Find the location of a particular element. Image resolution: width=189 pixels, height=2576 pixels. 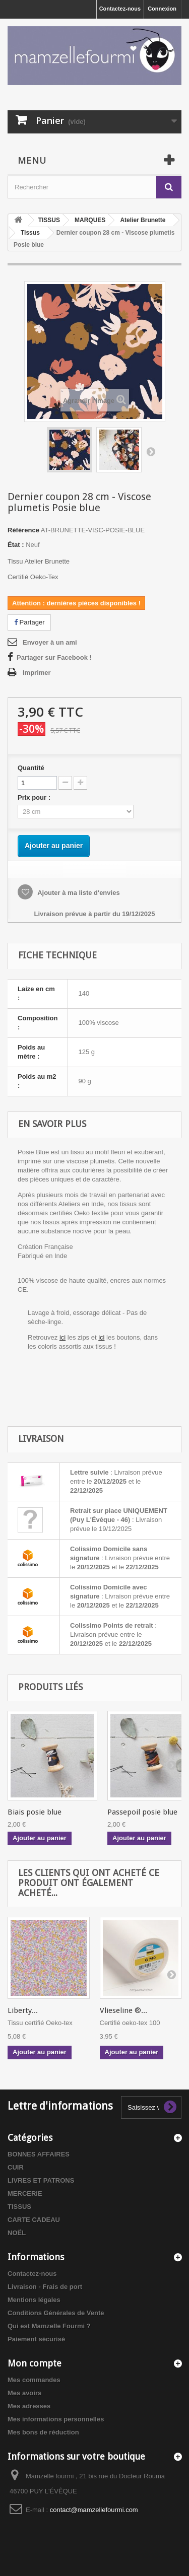

Paiement sécurisé is located at coordinates (36, 2339).